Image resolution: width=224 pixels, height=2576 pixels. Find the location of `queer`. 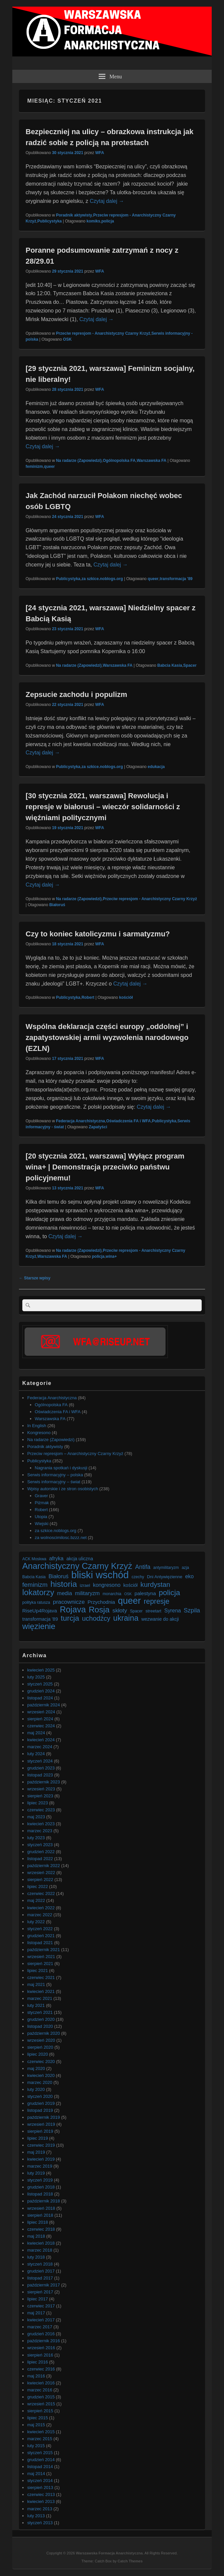

queer is located at coordinates (49, 466).